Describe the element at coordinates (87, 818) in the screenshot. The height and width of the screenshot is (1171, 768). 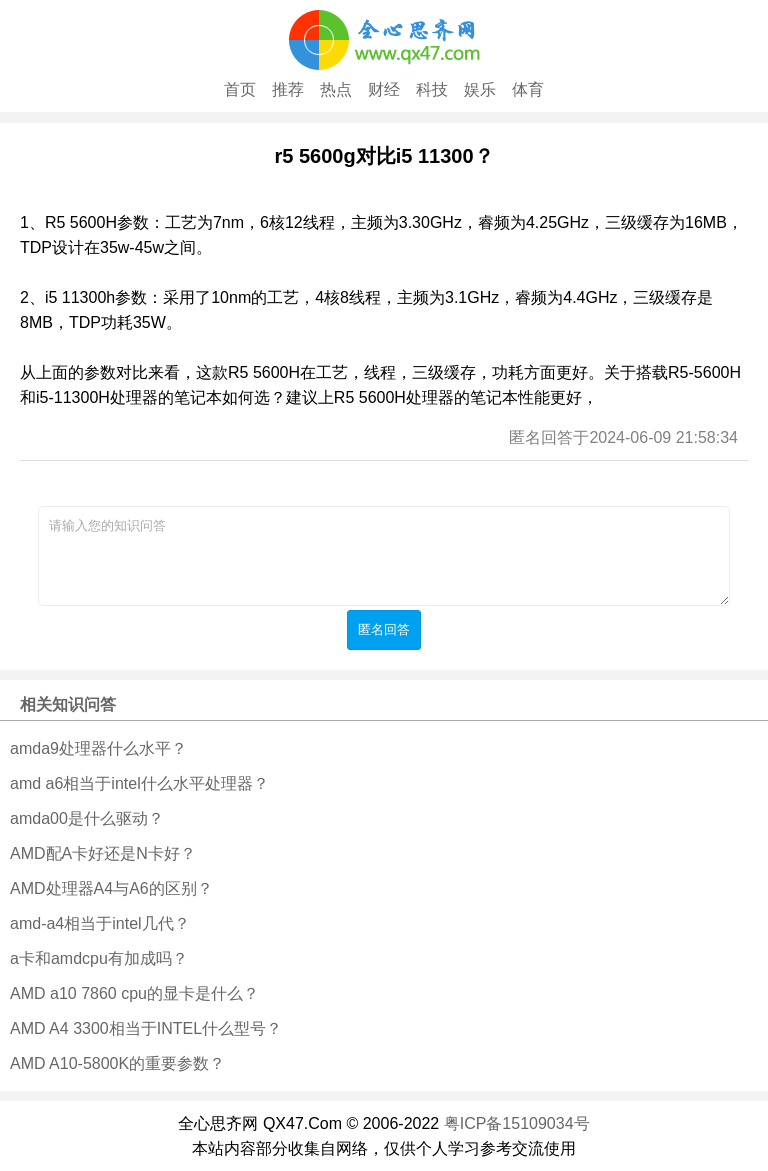
I see `amda00是什么驱动？` at that location.